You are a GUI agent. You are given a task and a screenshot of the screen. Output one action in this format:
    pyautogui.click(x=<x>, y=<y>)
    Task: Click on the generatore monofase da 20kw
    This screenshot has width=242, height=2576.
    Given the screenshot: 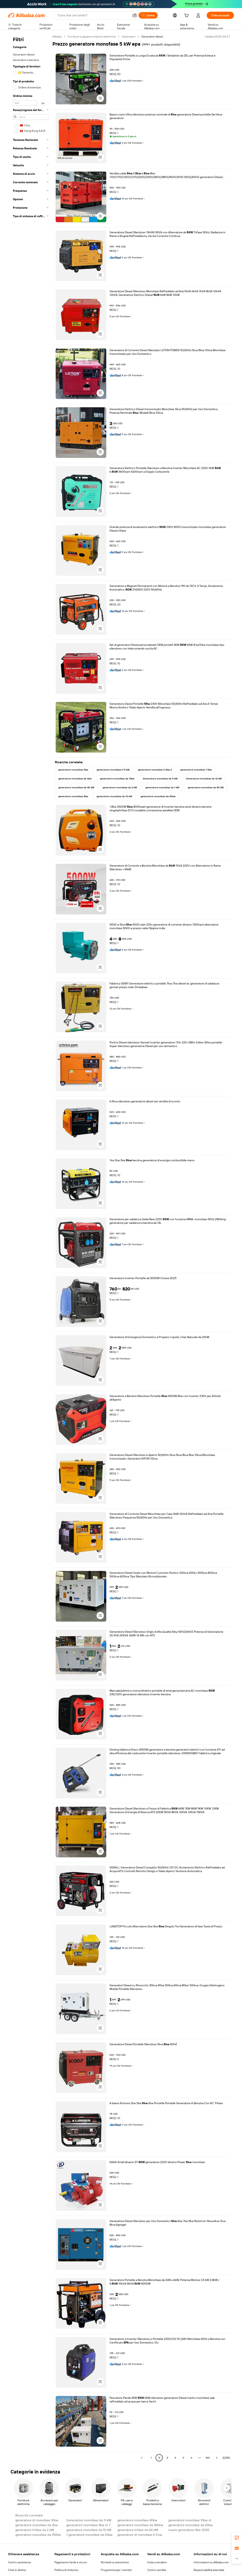 What is the action you would take?
    pyautogui.click(x=190, y=2525)
    